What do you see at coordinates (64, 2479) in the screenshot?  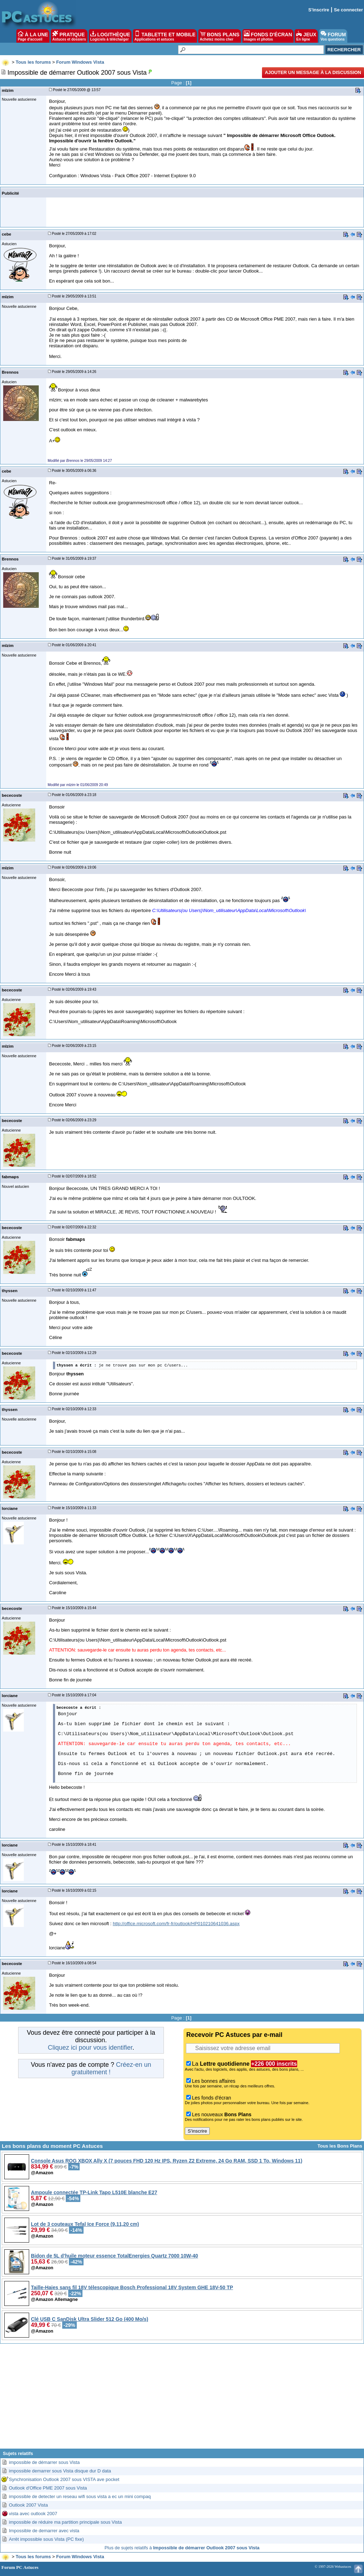 I see `Synchronisation Outlook 2007 sous VISTA ave pocket` at bounding box center [64, 2479].